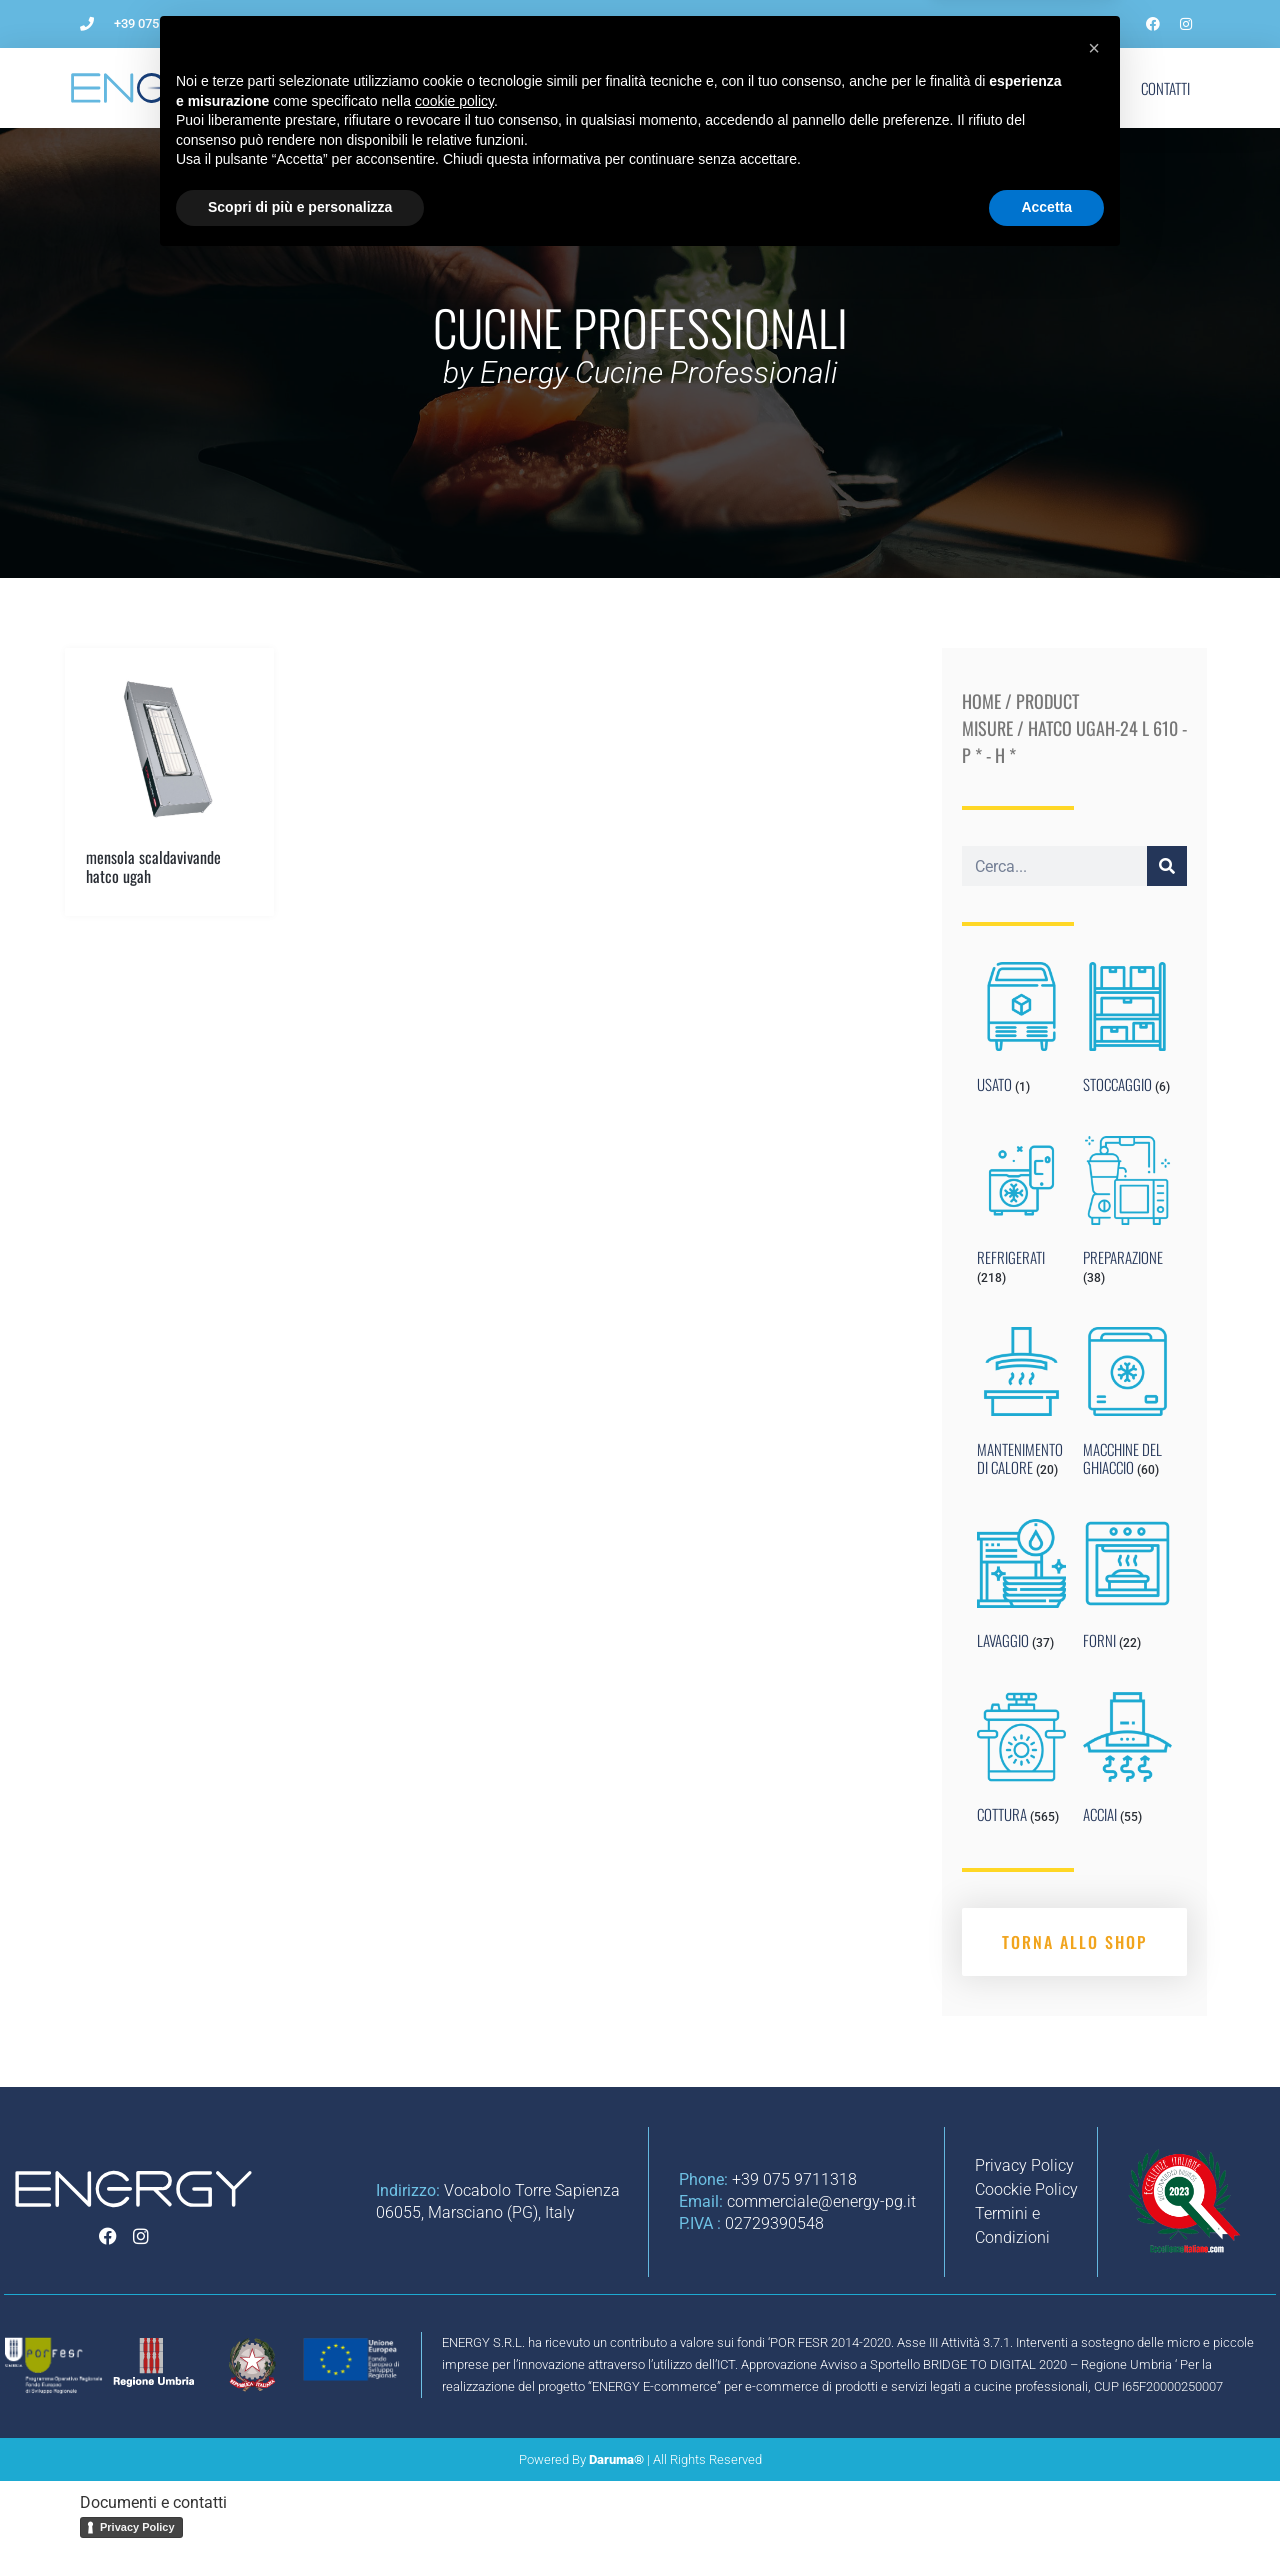  I want to click on [Visit product category STOCCAGGIO], so click(1127, 1032).